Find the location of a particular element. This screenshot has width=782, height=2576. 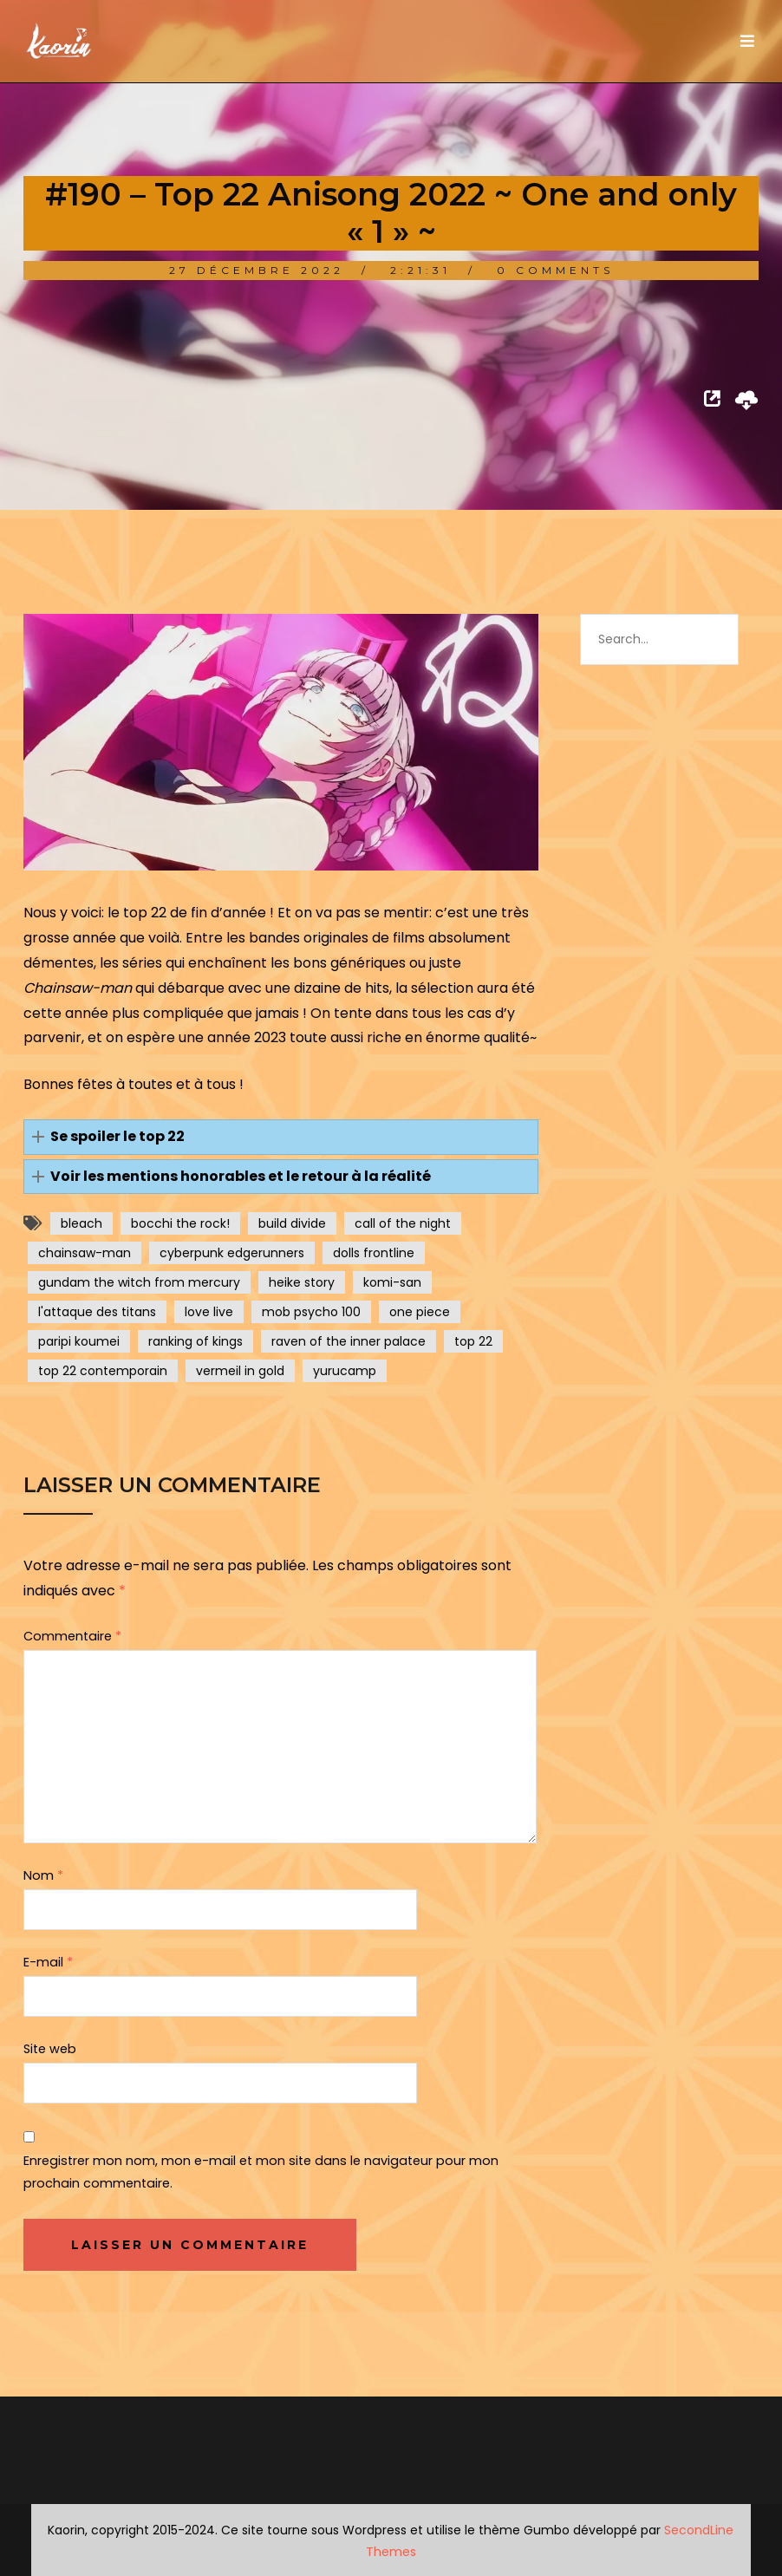

ranking of kings is located at coordinates (195, 1341).